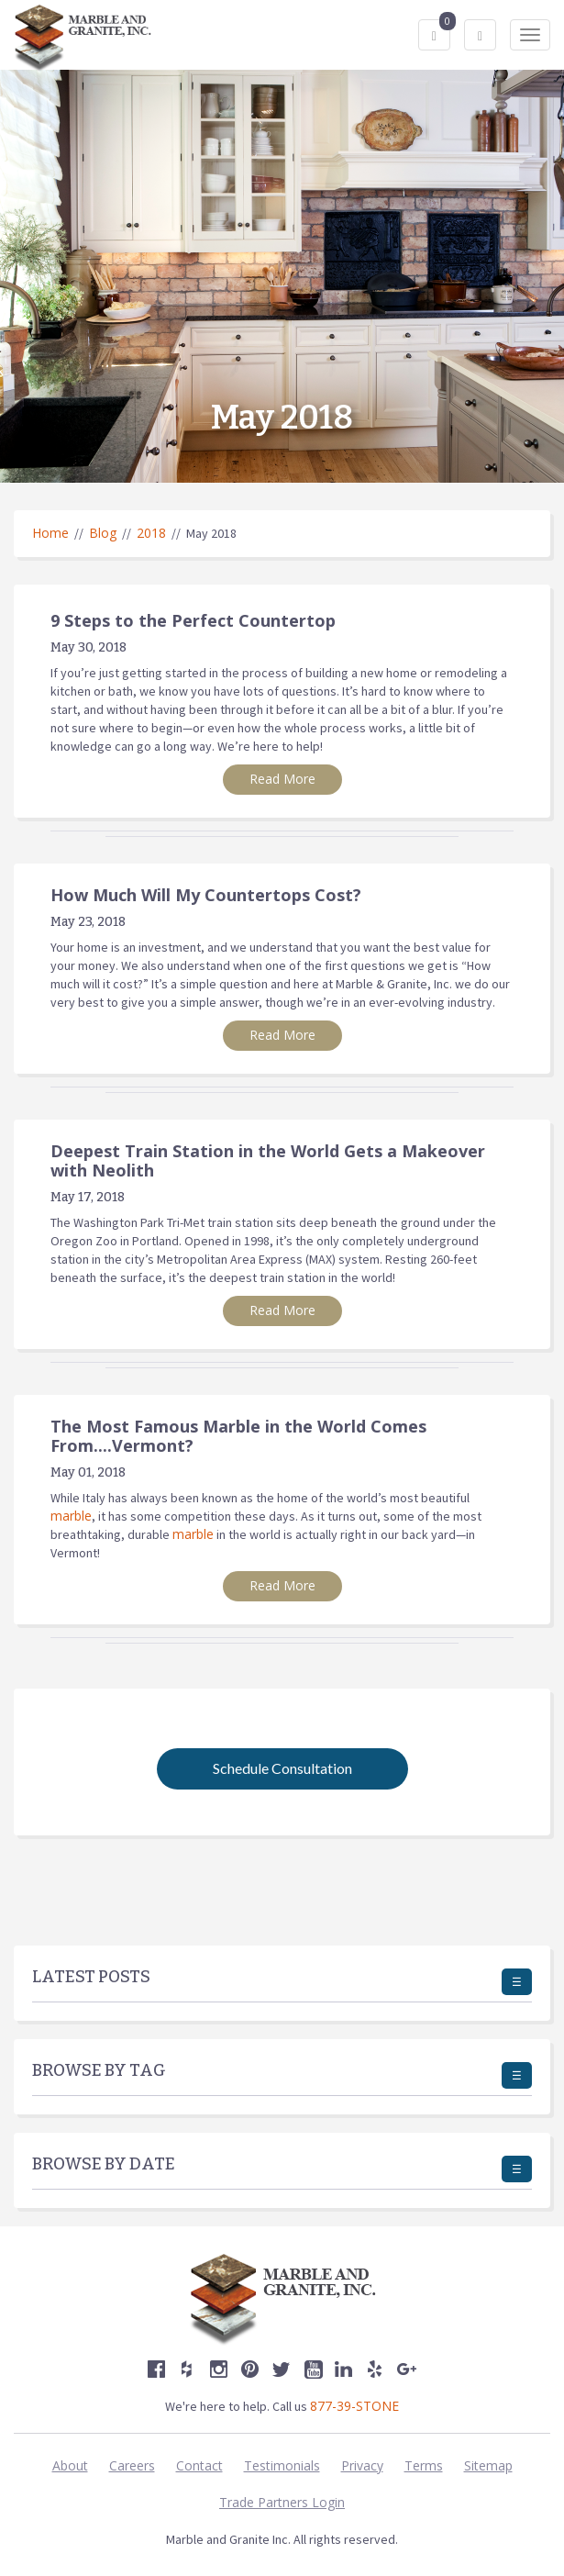  Describe the element at coordinates (71, 1515) in the screenshot. I see `marble` at that location.